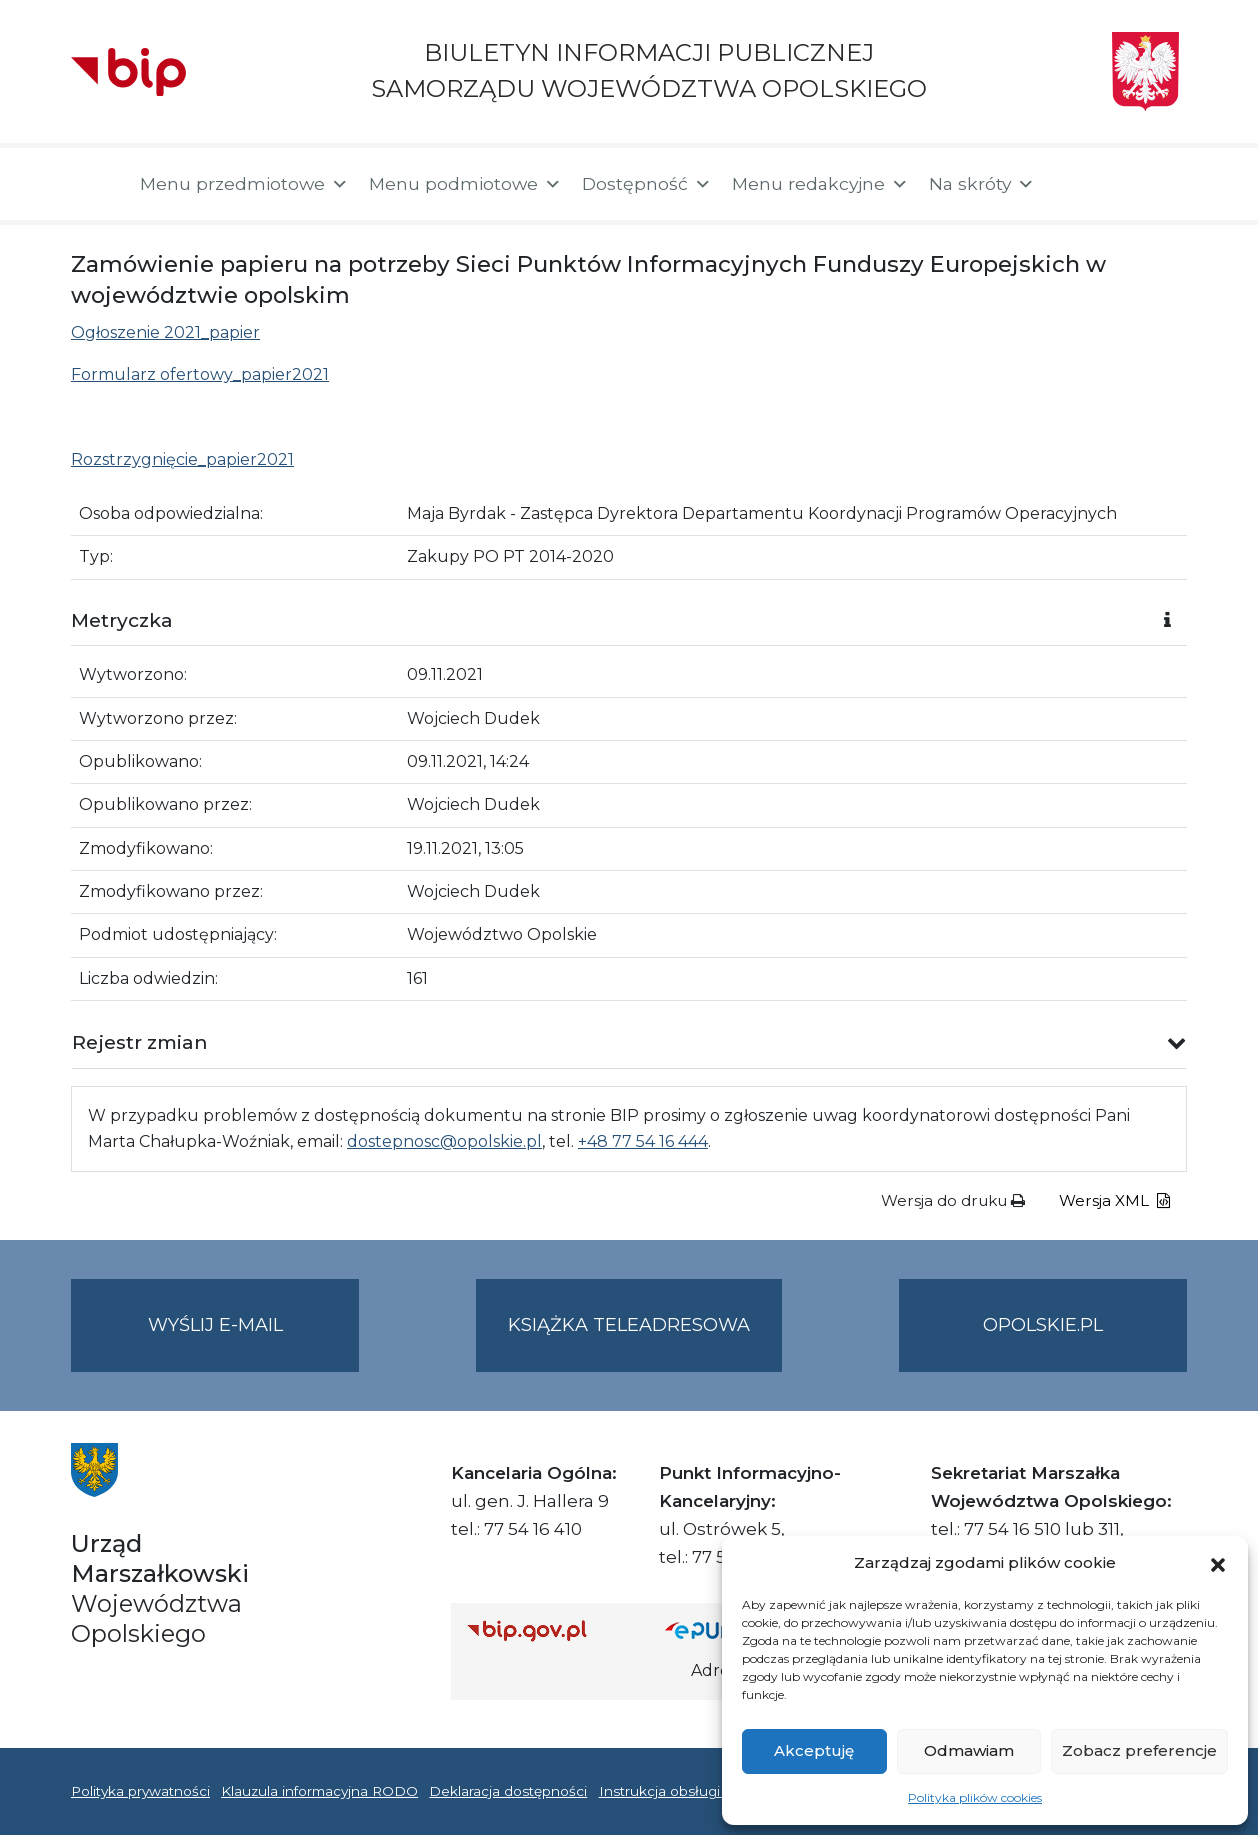  Describe the element at coordinates (643, 1141) in the screenshot. I see `+48 77 54 16 444` at that location.